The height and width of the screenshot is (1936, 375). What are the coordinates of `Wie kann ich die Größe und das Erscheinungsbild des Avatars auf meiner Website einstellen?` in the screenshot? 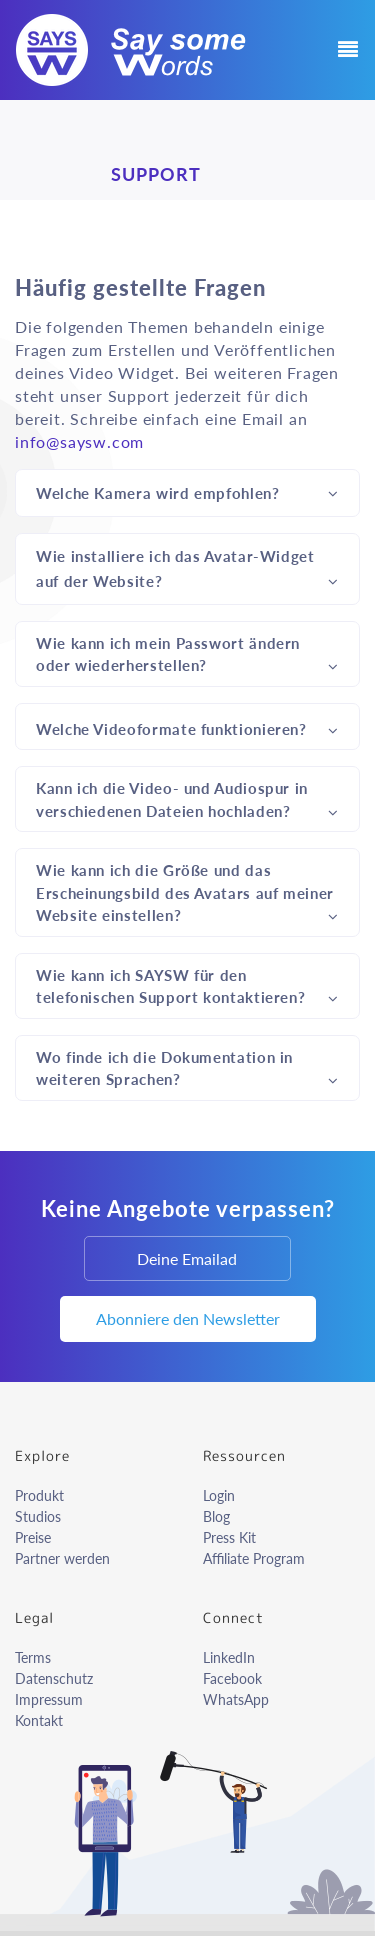 It's located at (187, 892).